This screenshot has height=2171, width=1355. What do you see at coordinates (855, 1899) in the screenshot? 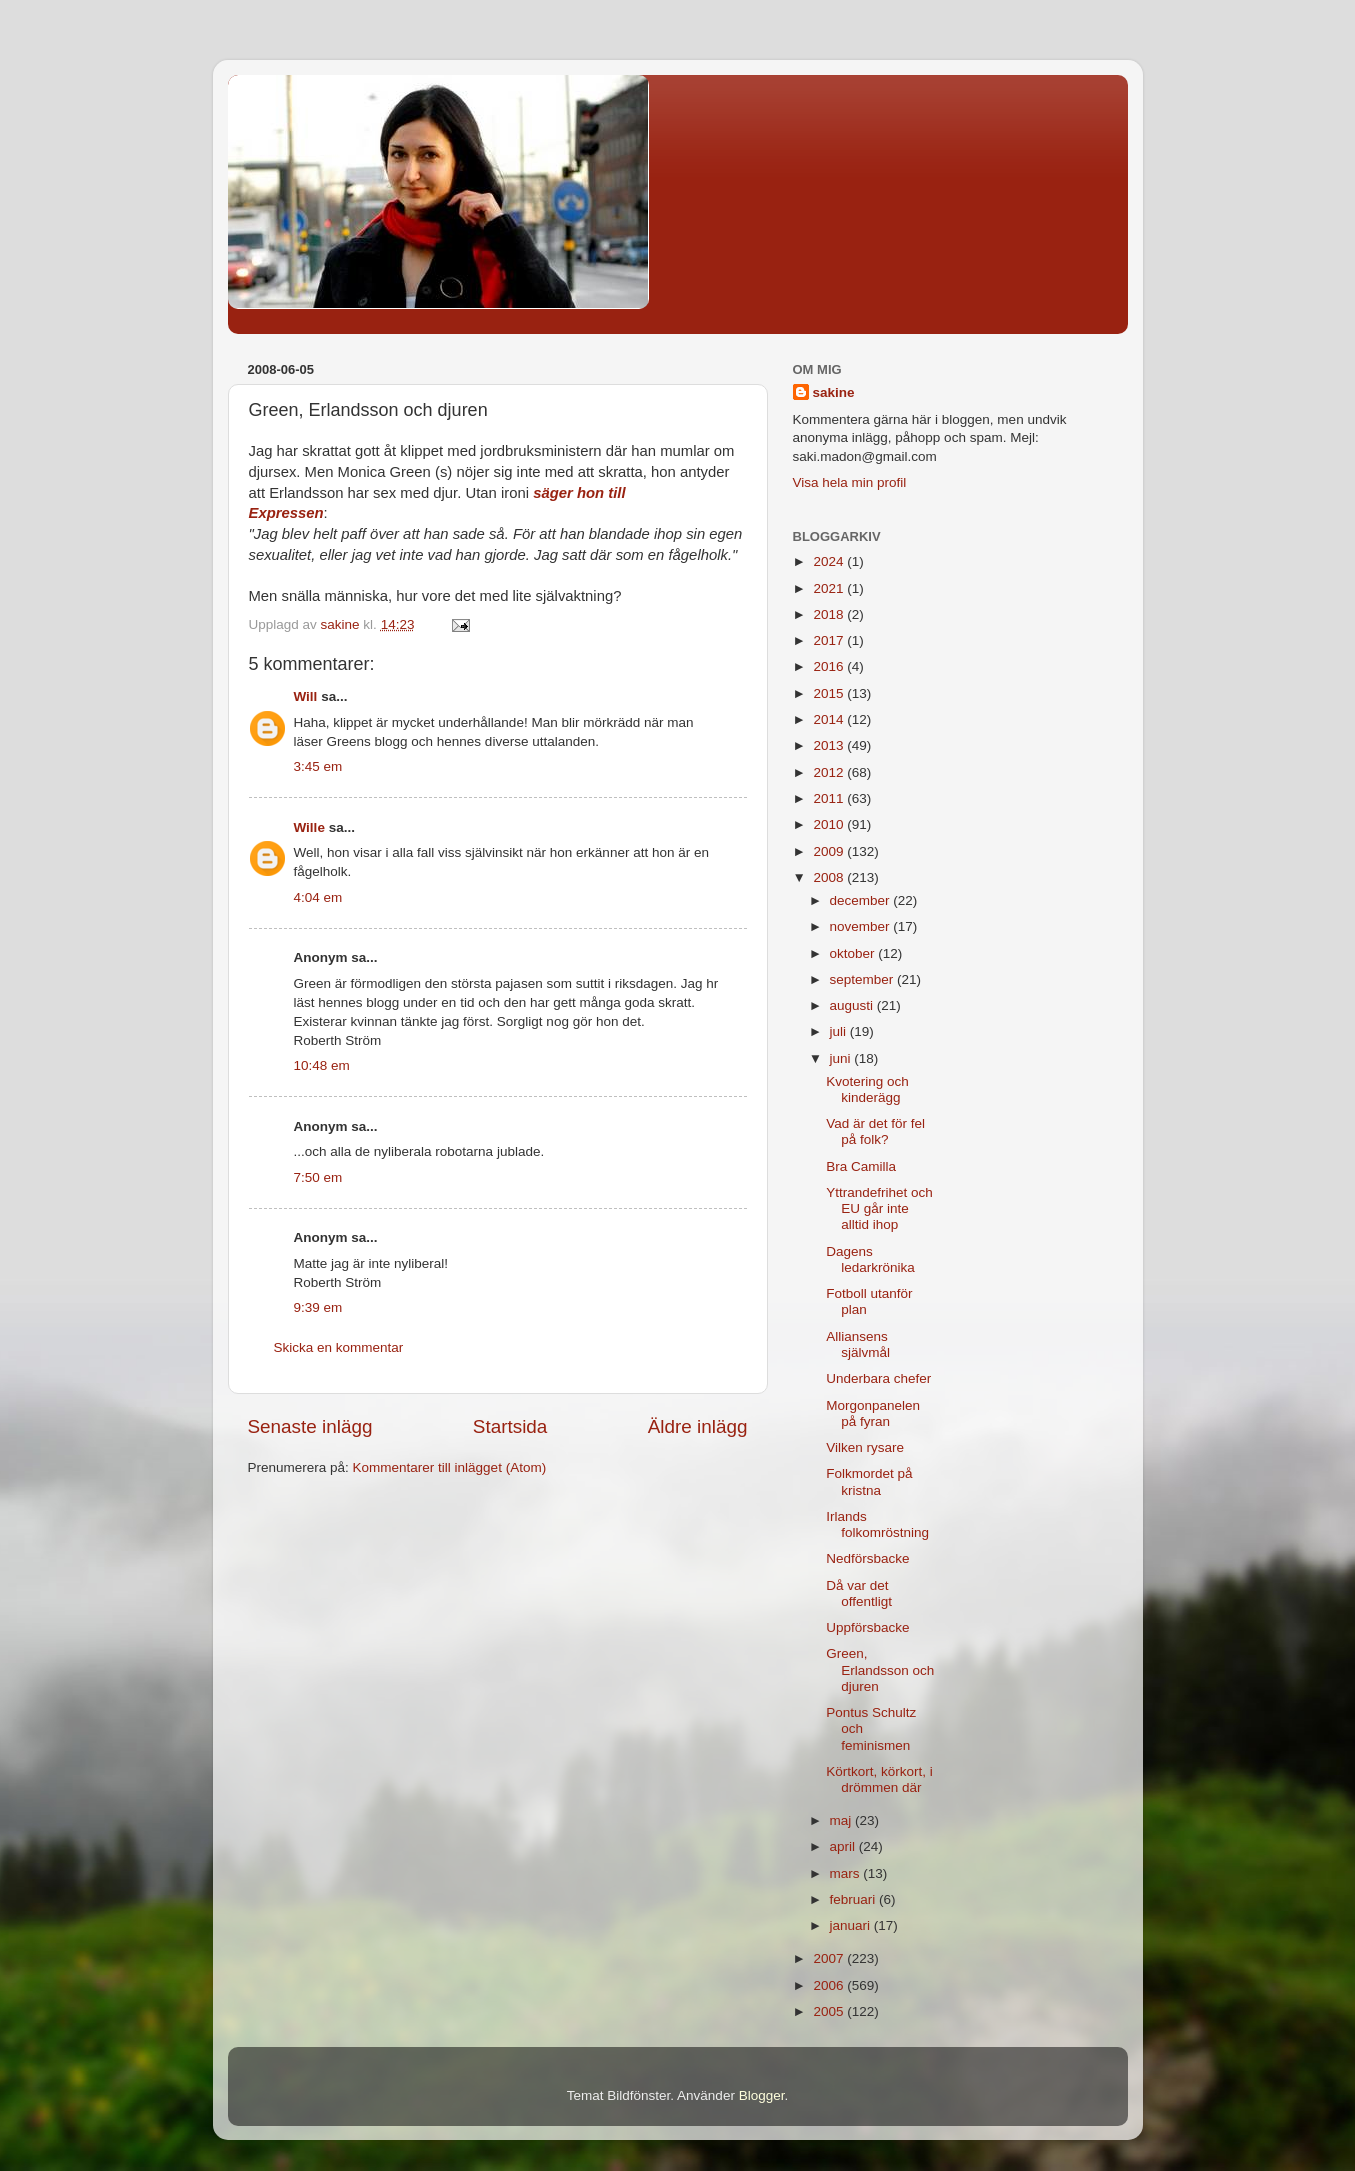
I see `februari` at bounding box center [855, 1899].